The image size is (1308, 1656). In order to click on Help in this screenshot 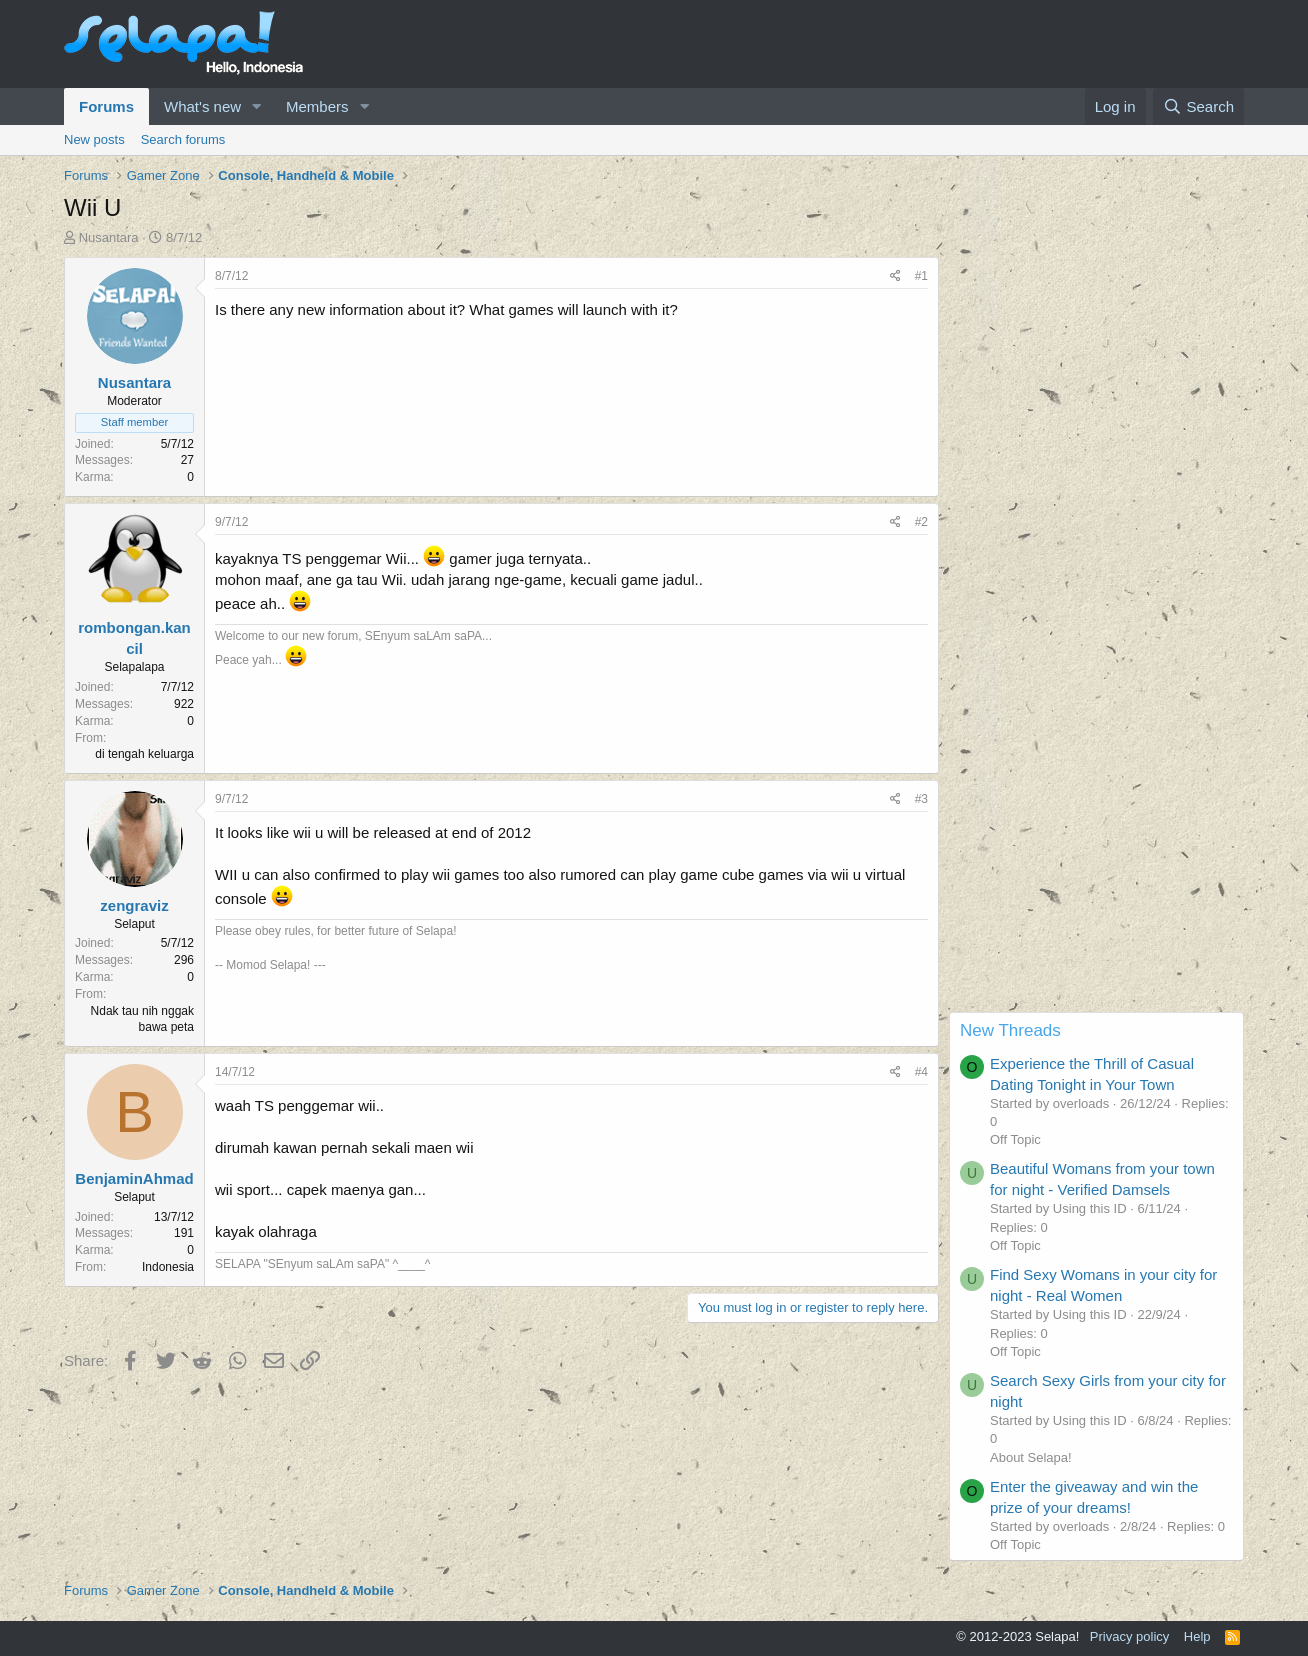, I will do `click(1197, 1636)`.